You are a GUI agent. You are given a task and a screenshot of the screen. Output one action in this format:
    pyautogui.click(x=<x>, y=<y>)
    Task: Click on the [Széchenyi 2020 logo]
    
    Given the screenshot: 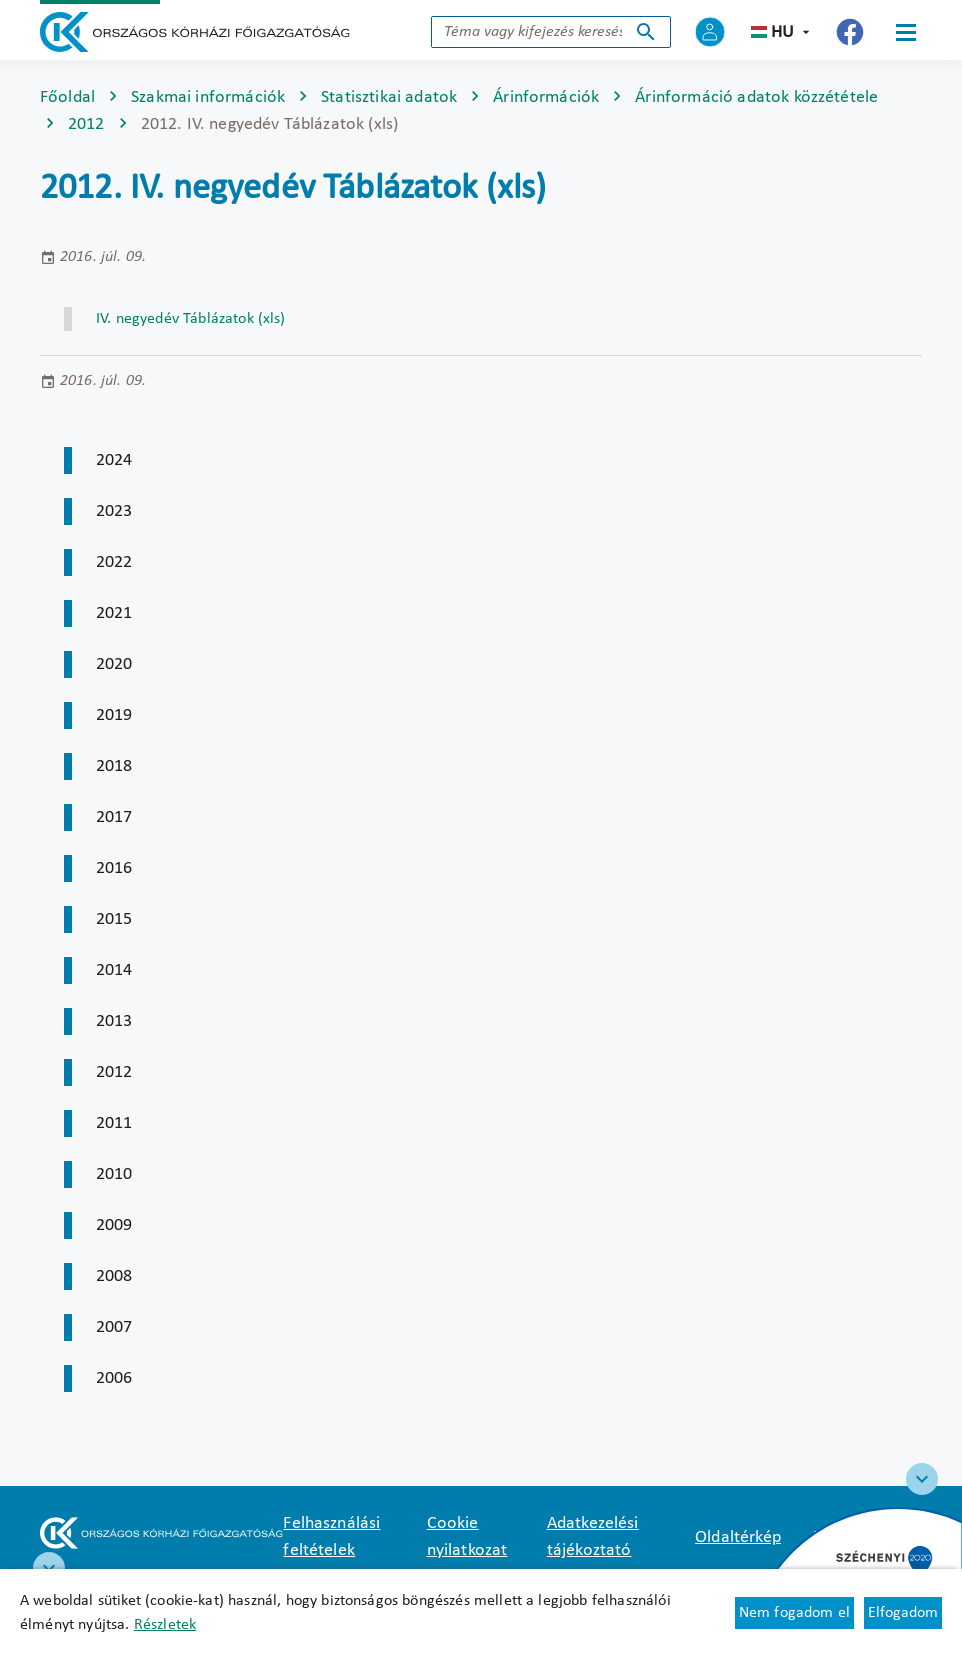 What is the action you would take?
    pyautogui.click(x=922, y=1479)
    